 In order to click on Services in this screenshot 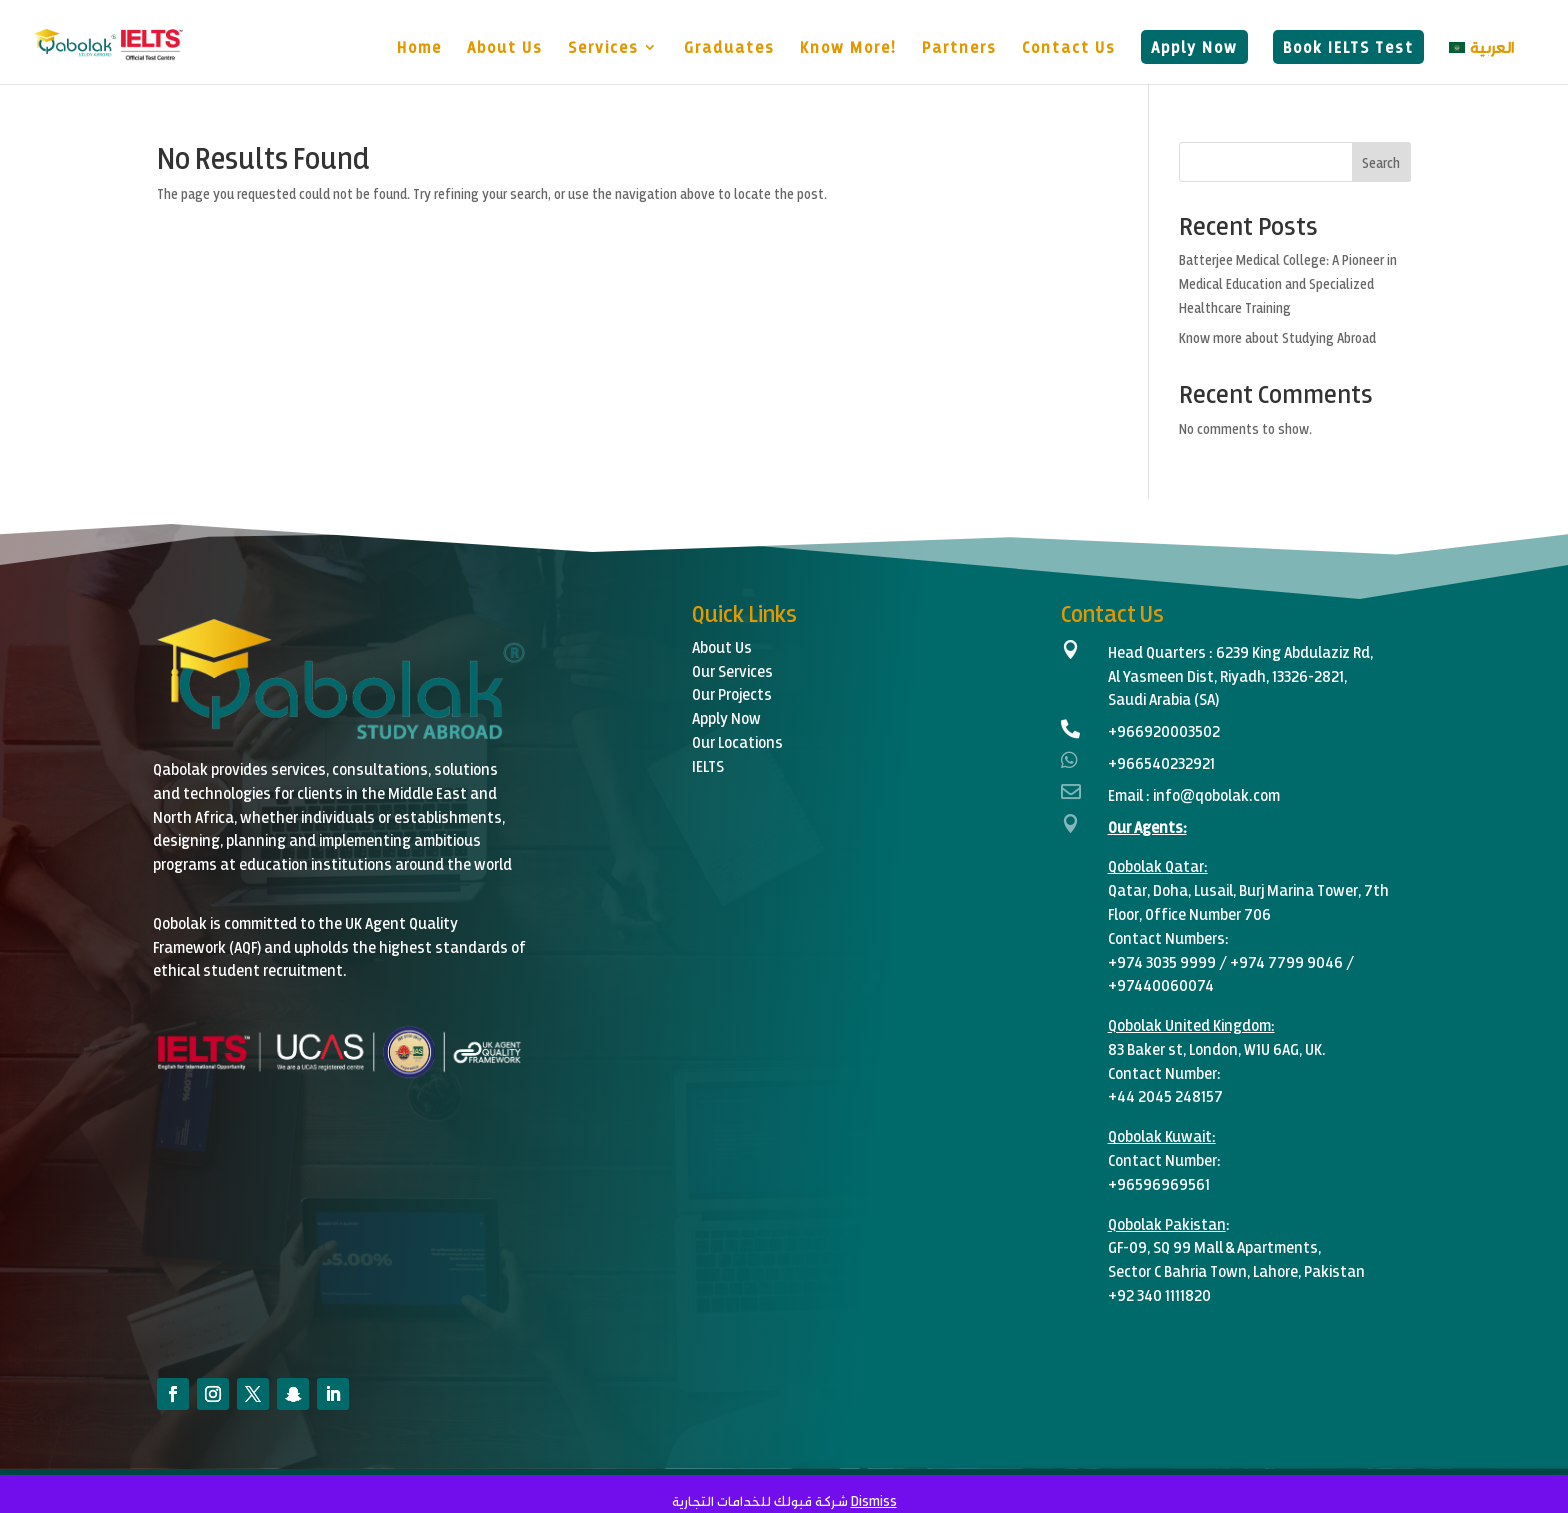, I will do `click(603, 48)`.